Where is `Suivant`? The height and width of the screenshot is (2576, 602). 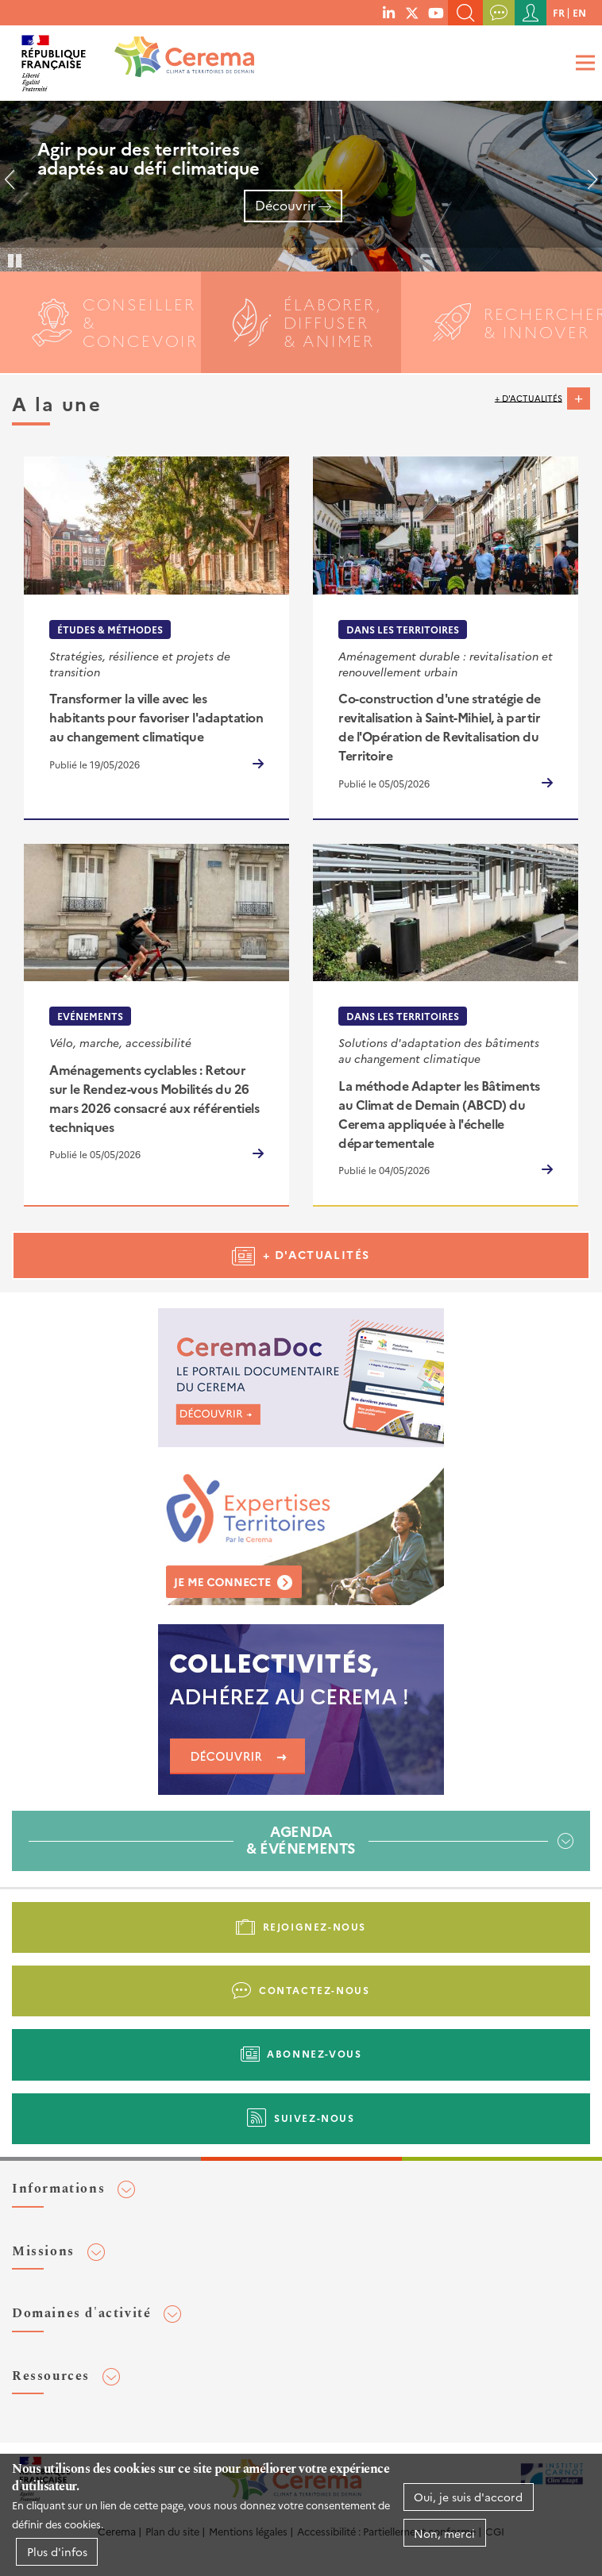 Suivant is located at coordinates (586, 186).